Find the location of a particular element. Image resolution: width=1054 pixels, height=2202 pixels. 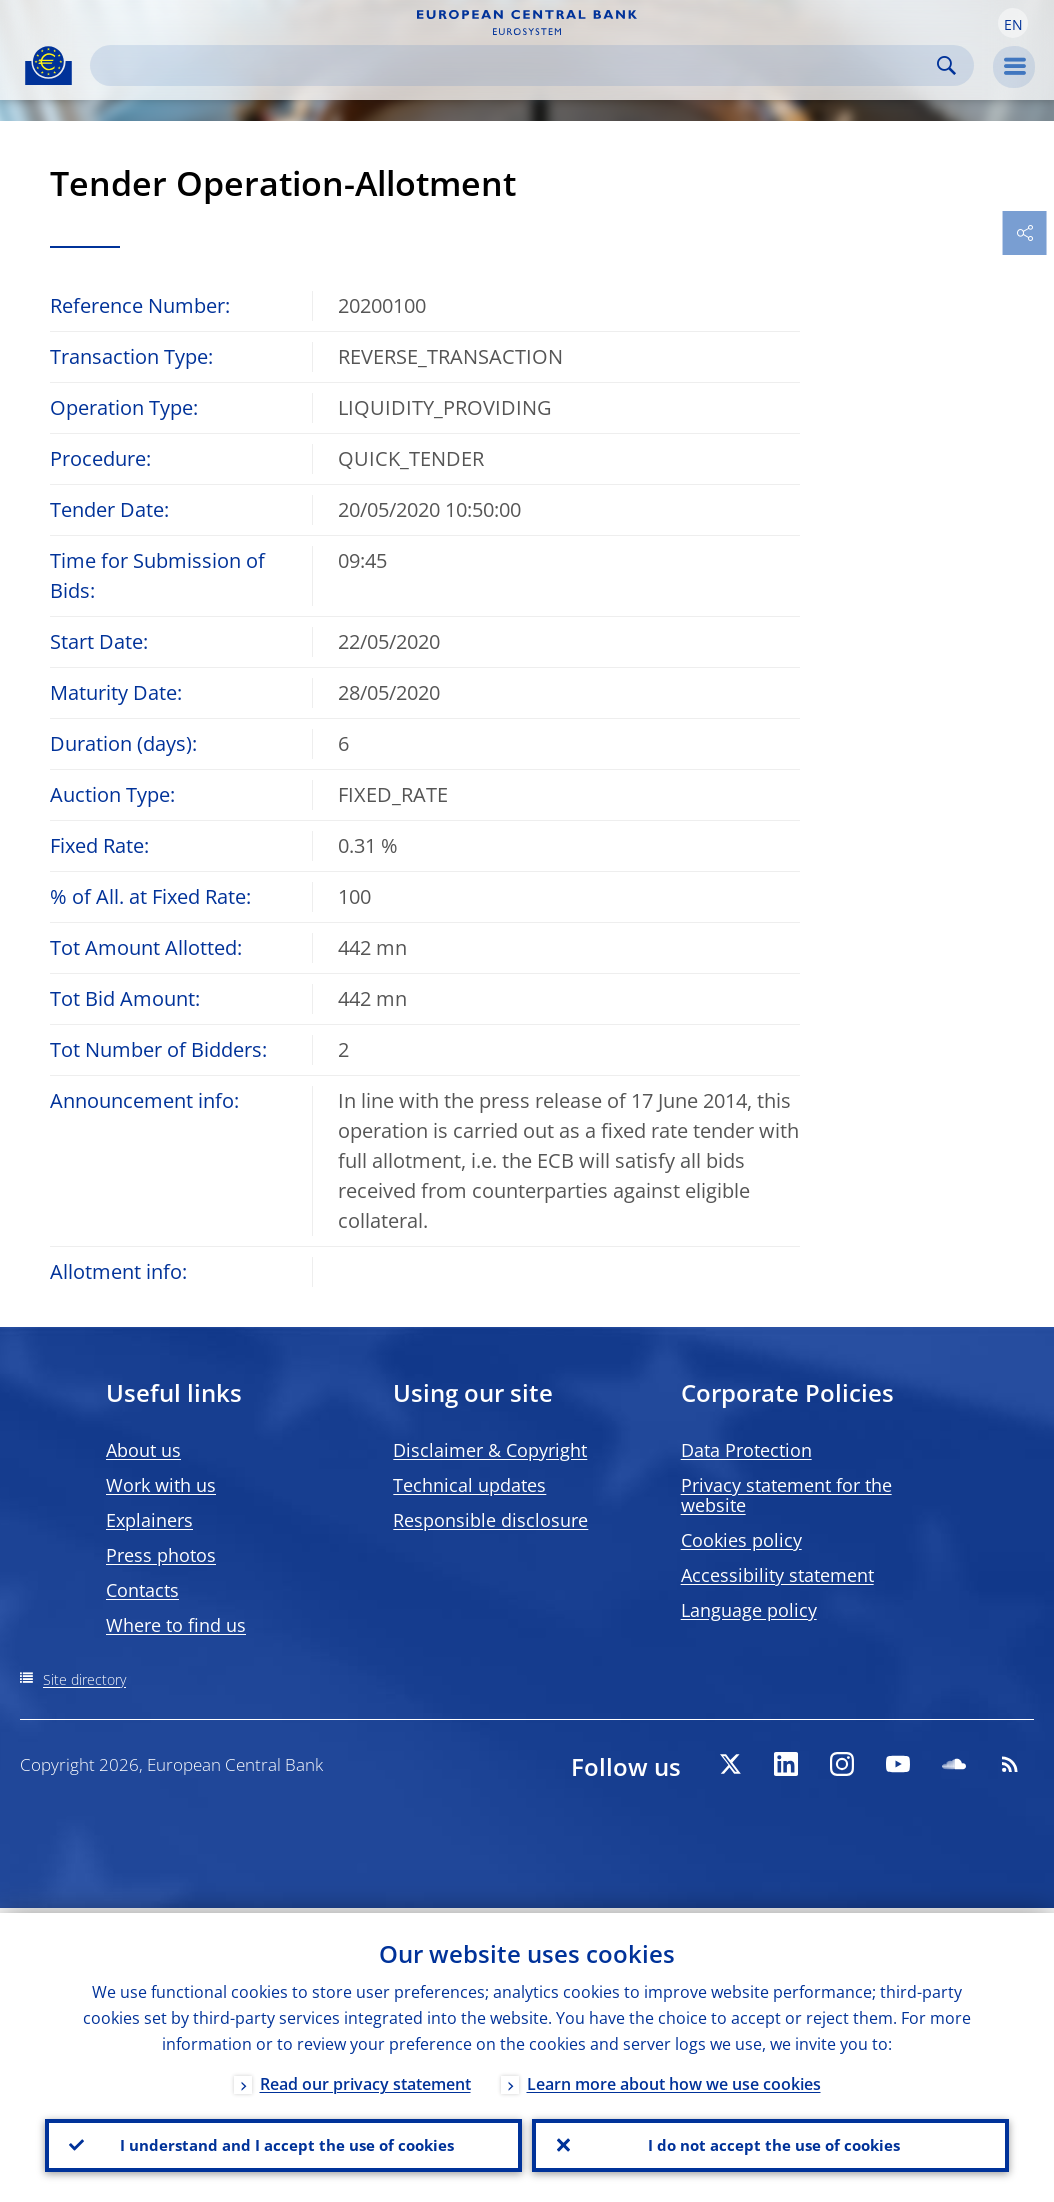

I understand and I accept the use of cookies is located at coordinates (284, 2143).